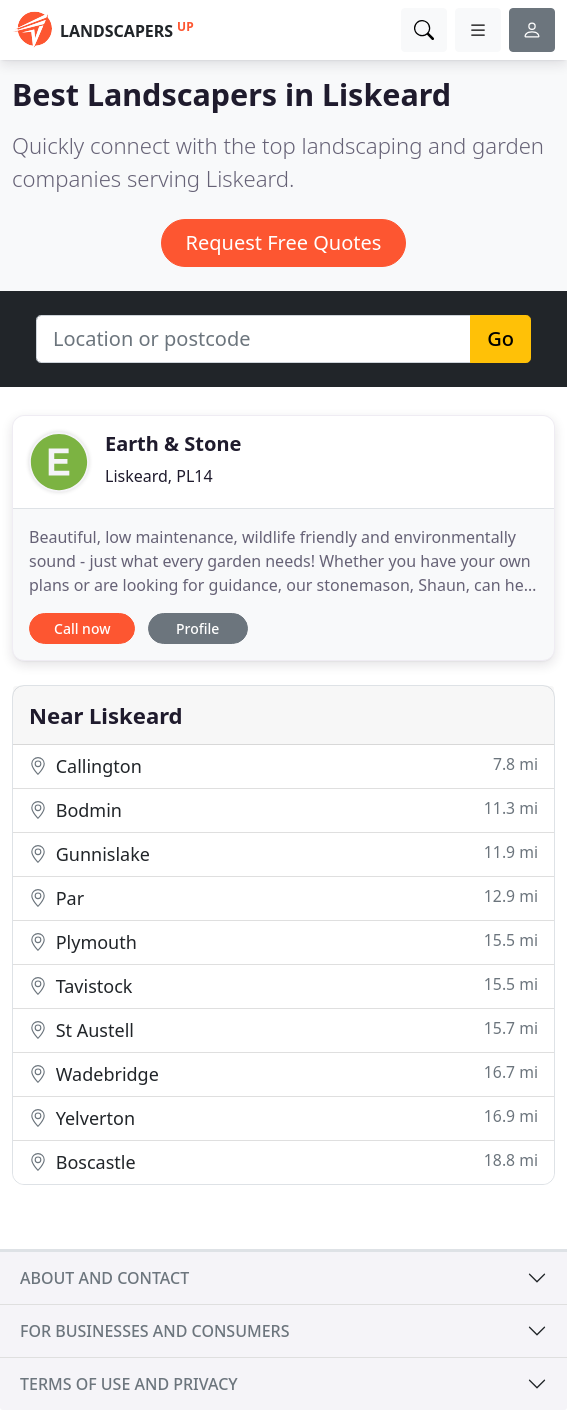 Image resolution: width=567 pixels, height=1410 pixels. Describe the element at coordinates (283, 941) in the screenshot. I see `Plymouth` at that location.